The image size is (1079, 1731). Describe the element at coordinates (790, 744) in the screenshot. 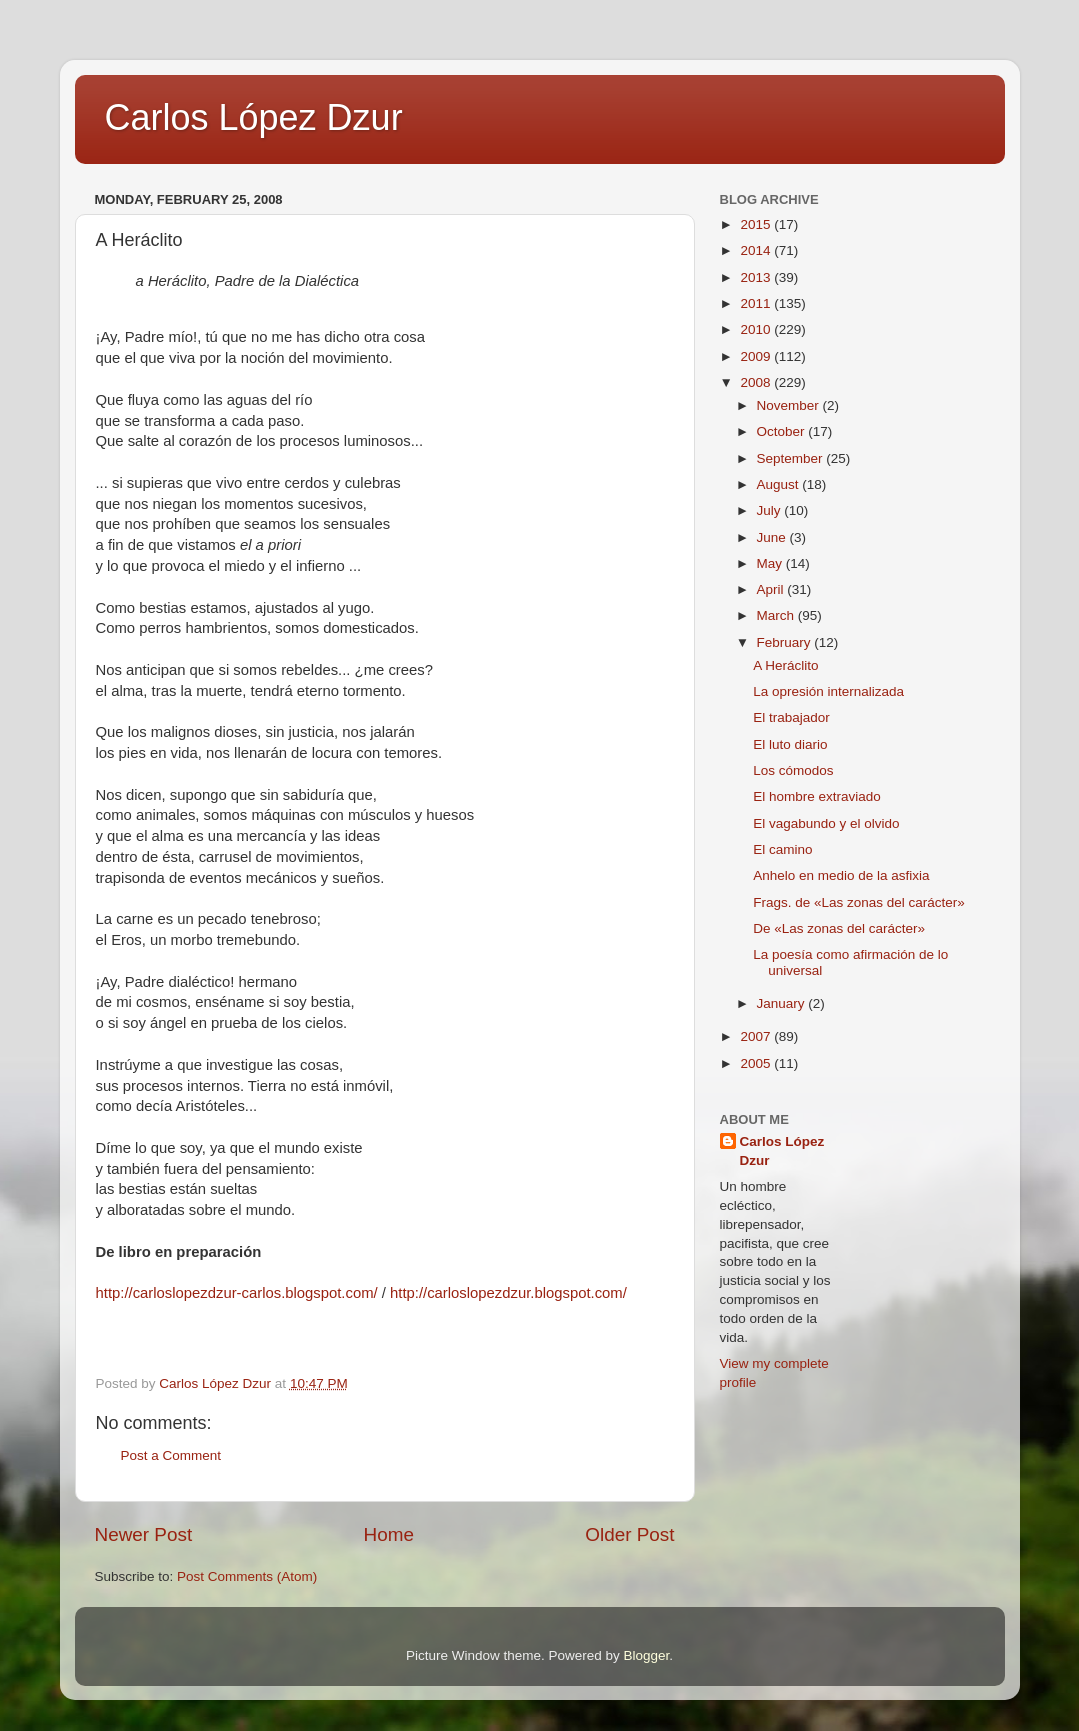

I see `El luto diario` at that location.